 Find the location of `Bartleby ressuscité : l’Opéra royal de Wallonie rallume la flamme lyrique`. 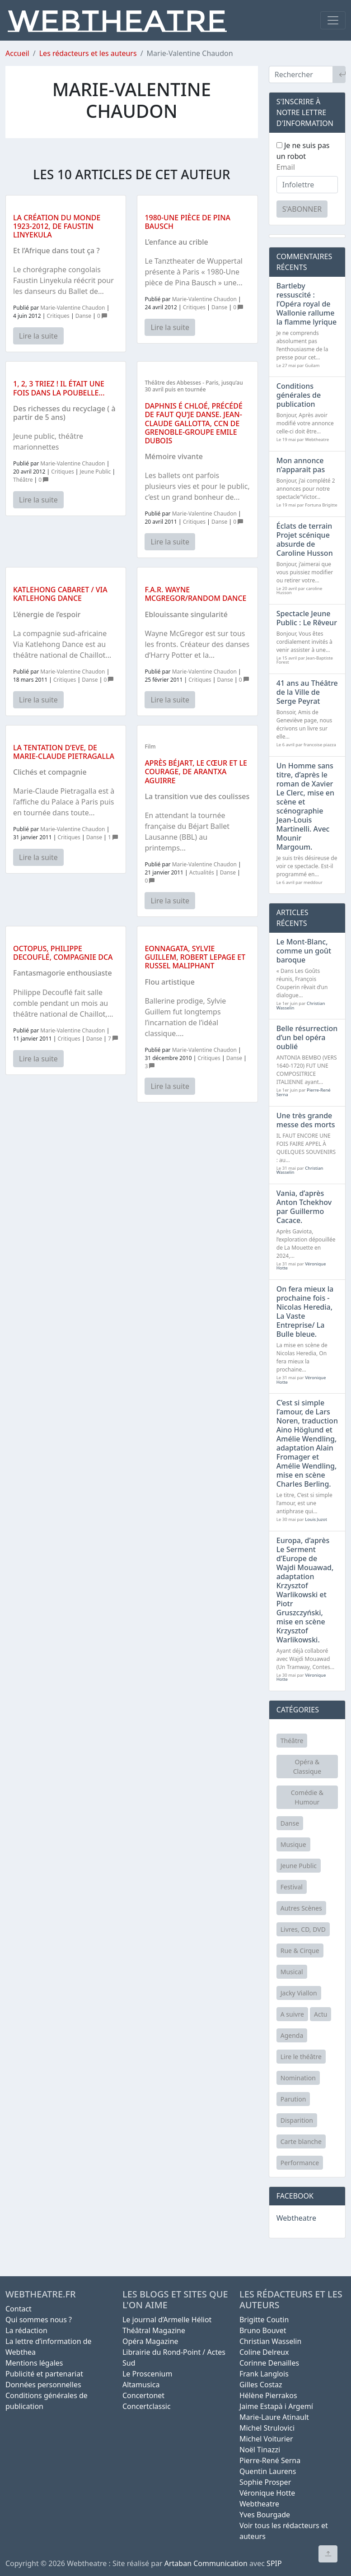

Bartleby ressuscité : l’Opéra royal de Wallonie rallume la flamme lyrique is located at coordinates (306, 304).